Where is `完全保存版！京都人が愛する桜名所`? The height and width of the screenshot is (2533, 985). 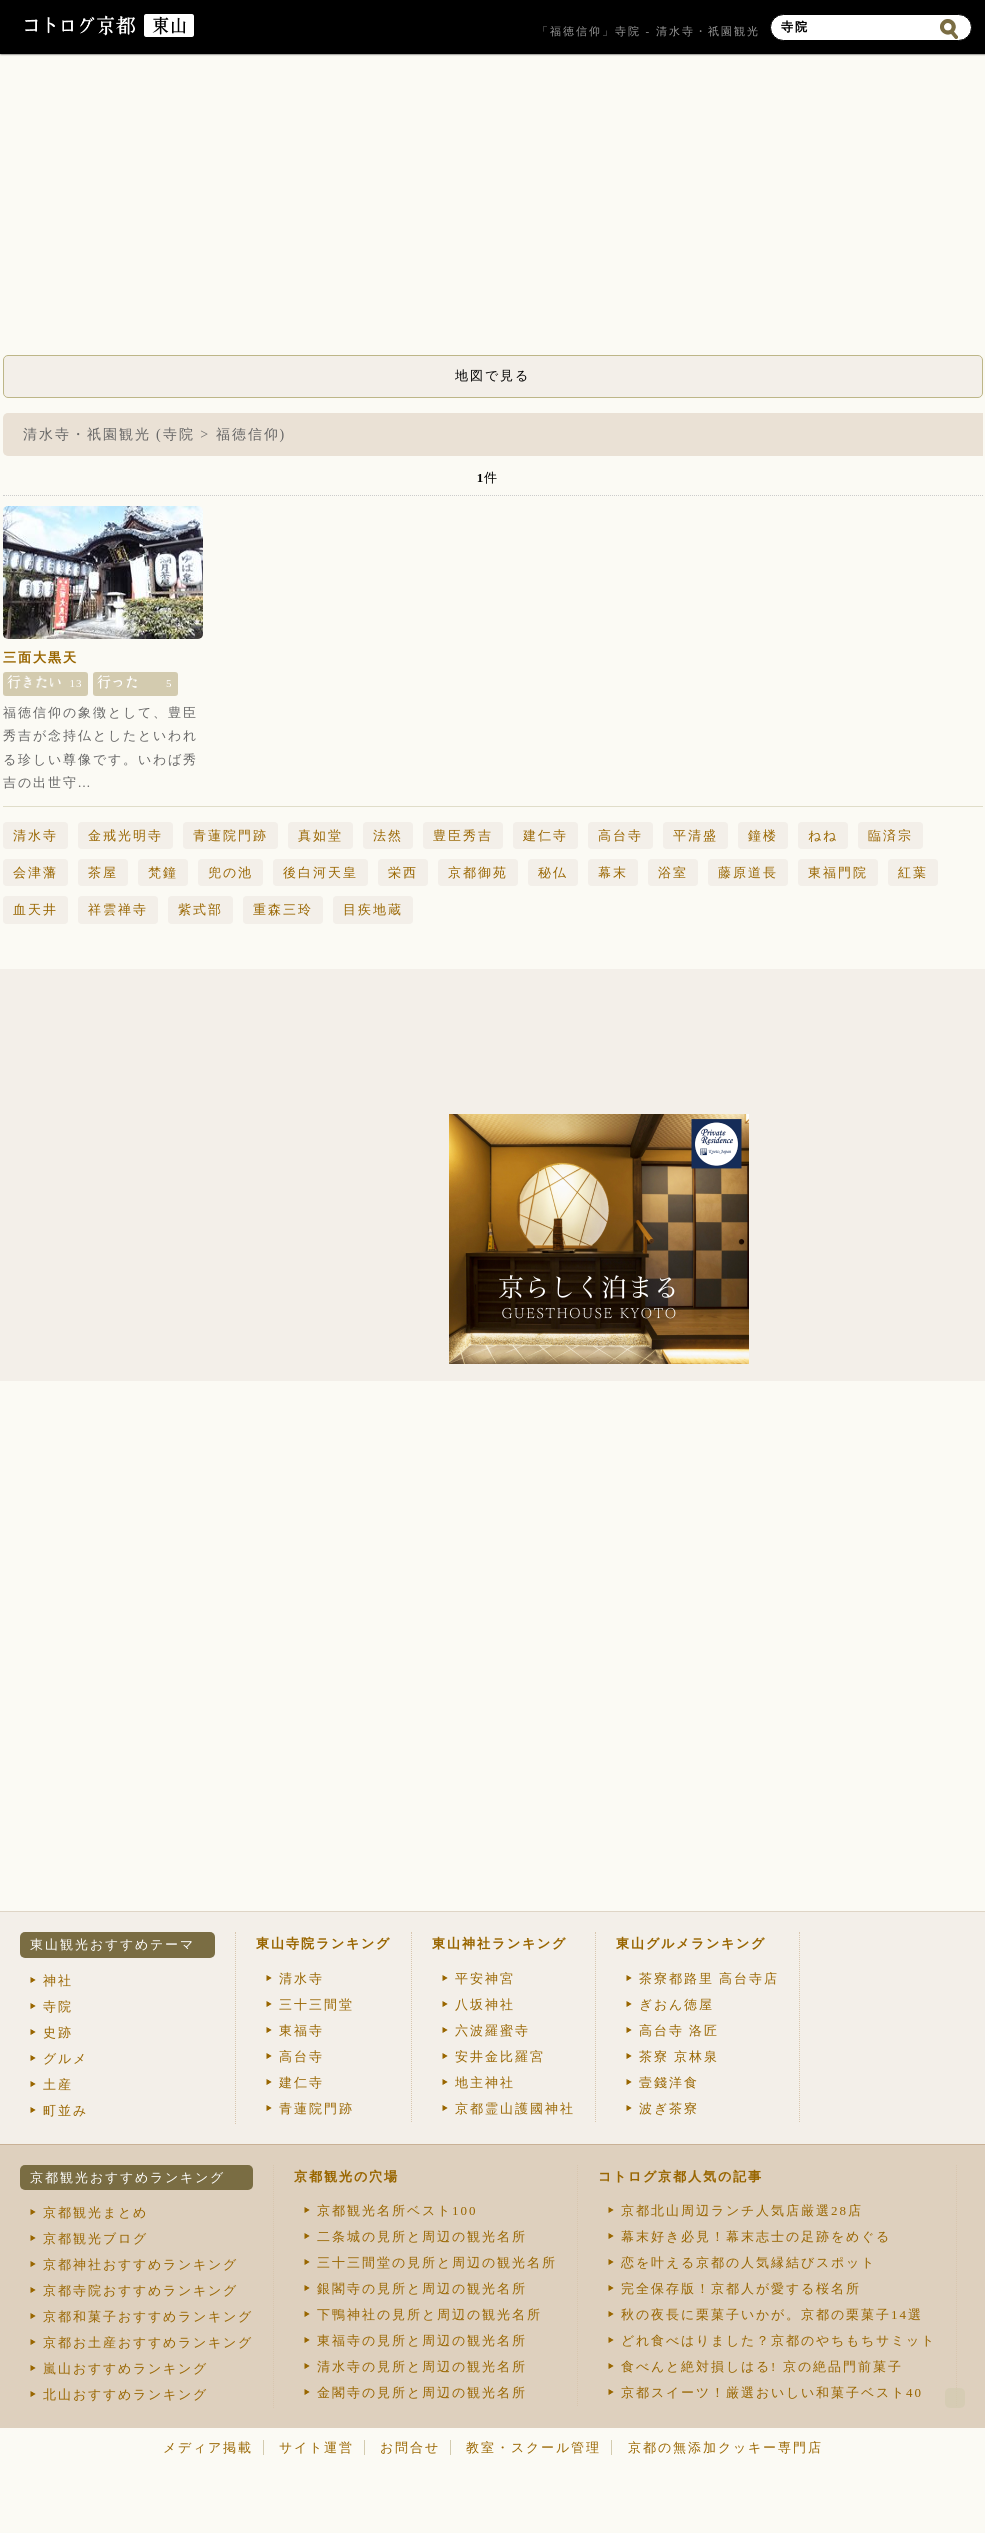 完全保存版！京都人が愛する桜名所 is located at coordinates (741, 2288).